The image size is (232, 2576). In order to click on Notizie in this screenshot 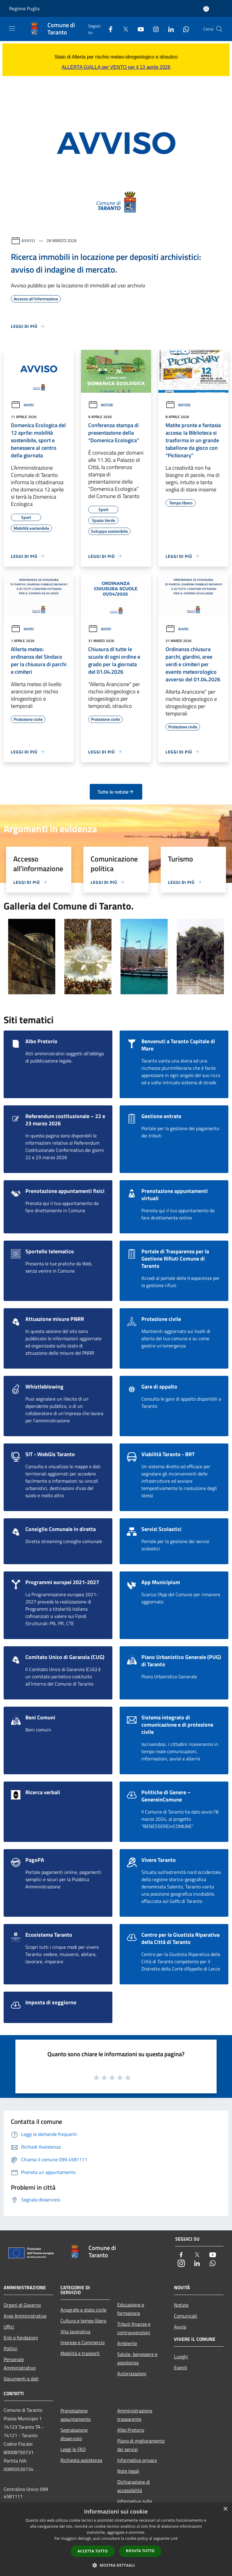, I will do `click(100, 405)`.